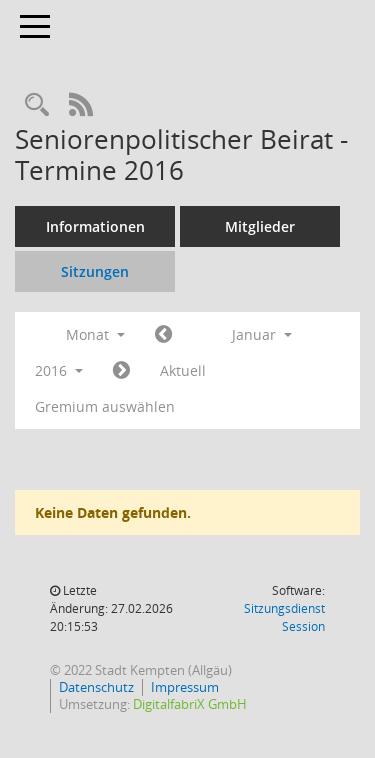 The width and height of the screenshot is (375, 758). I want to click on [Jahr: 2015 Monat: 12], so click(163, 335).